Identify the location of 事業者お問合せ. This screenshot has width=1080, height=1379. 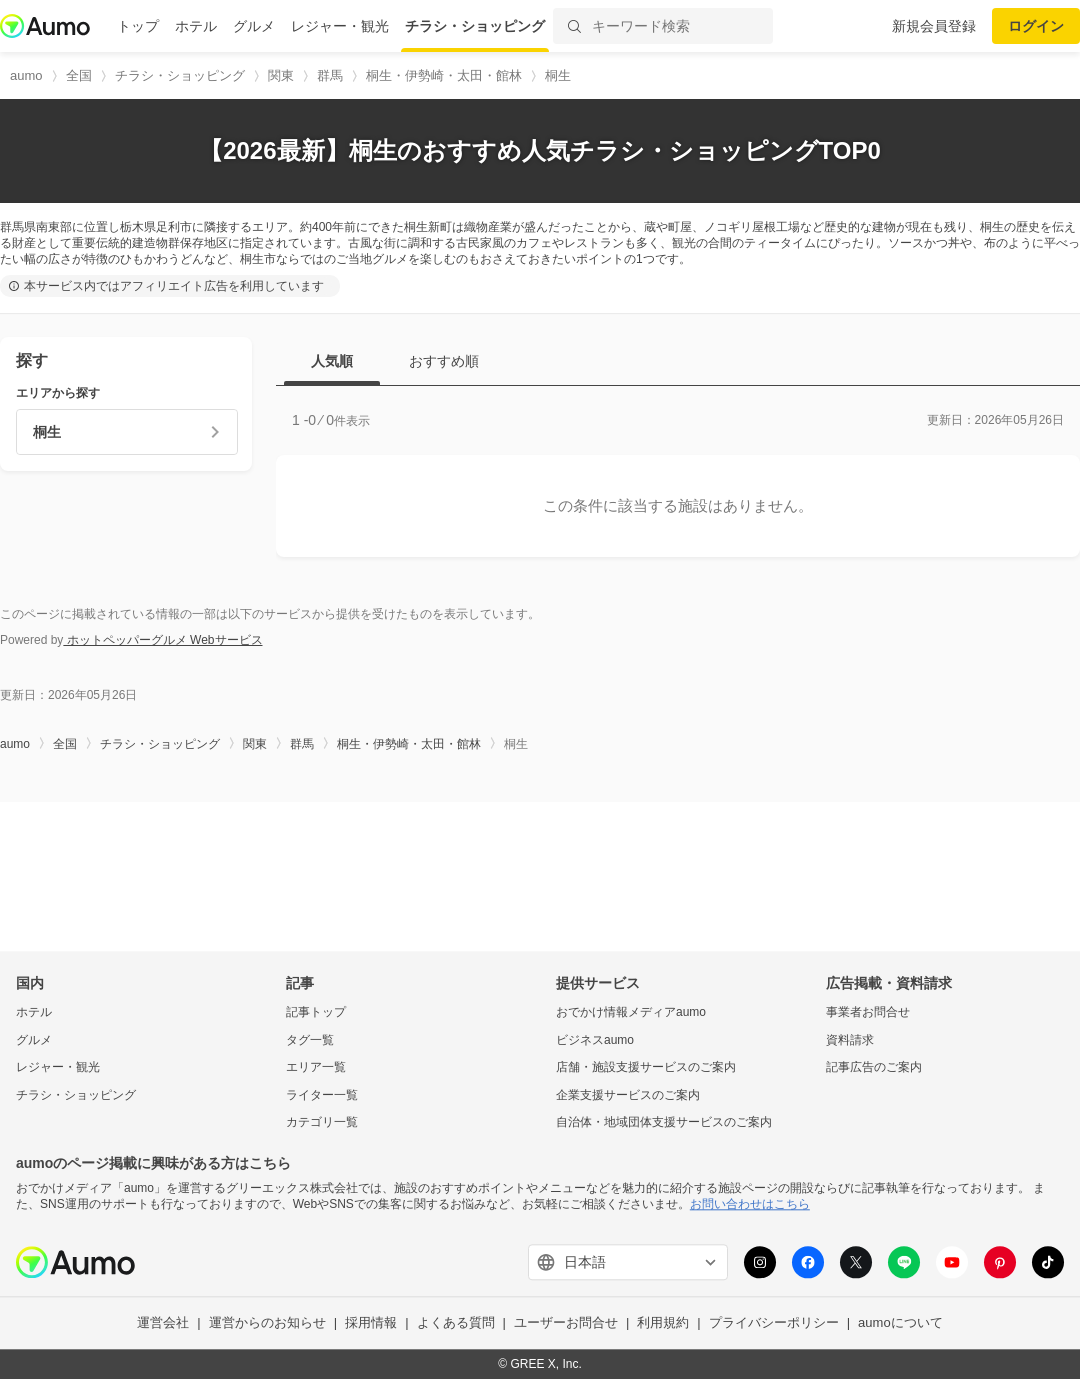
(868, 1012).